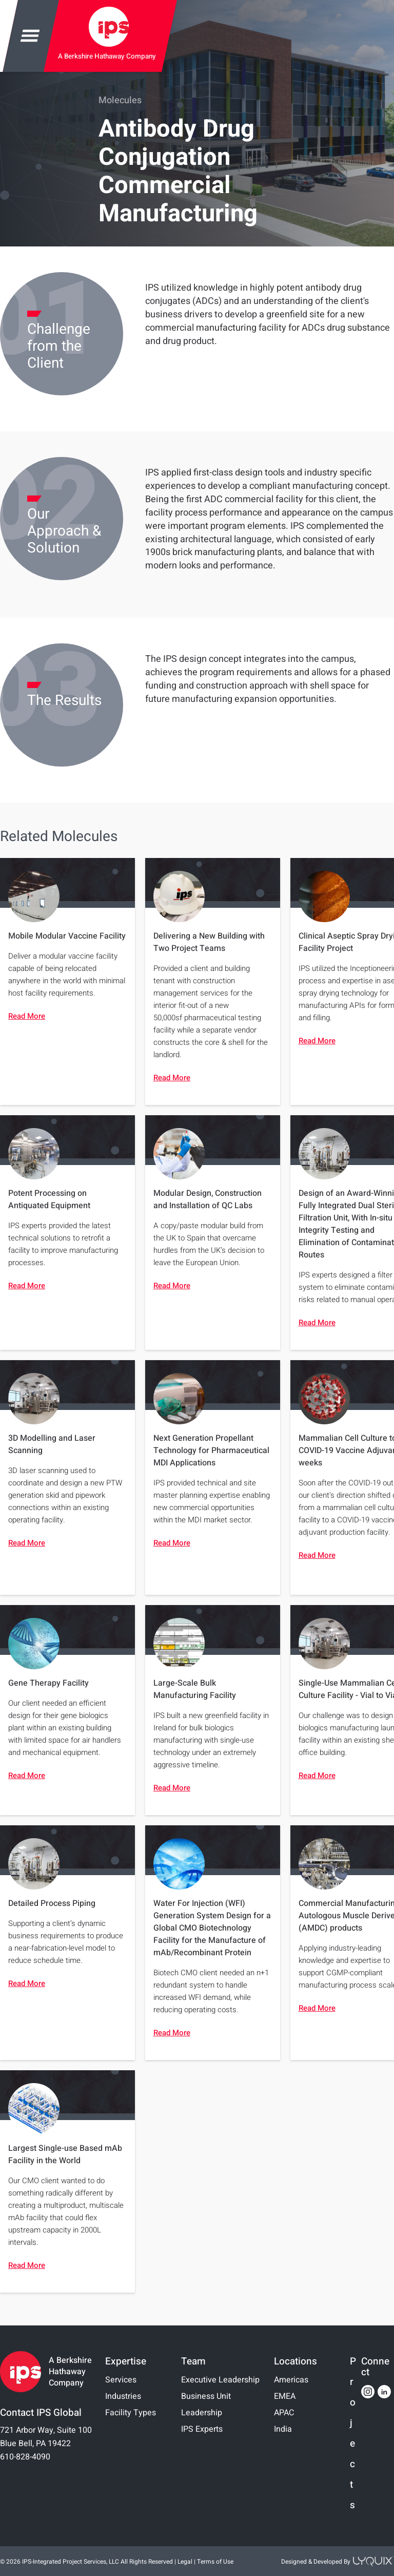  What do you see at coordinates (291, 2380) in the screenshot?
I see `Americas` at bounding box center [291, 2380].